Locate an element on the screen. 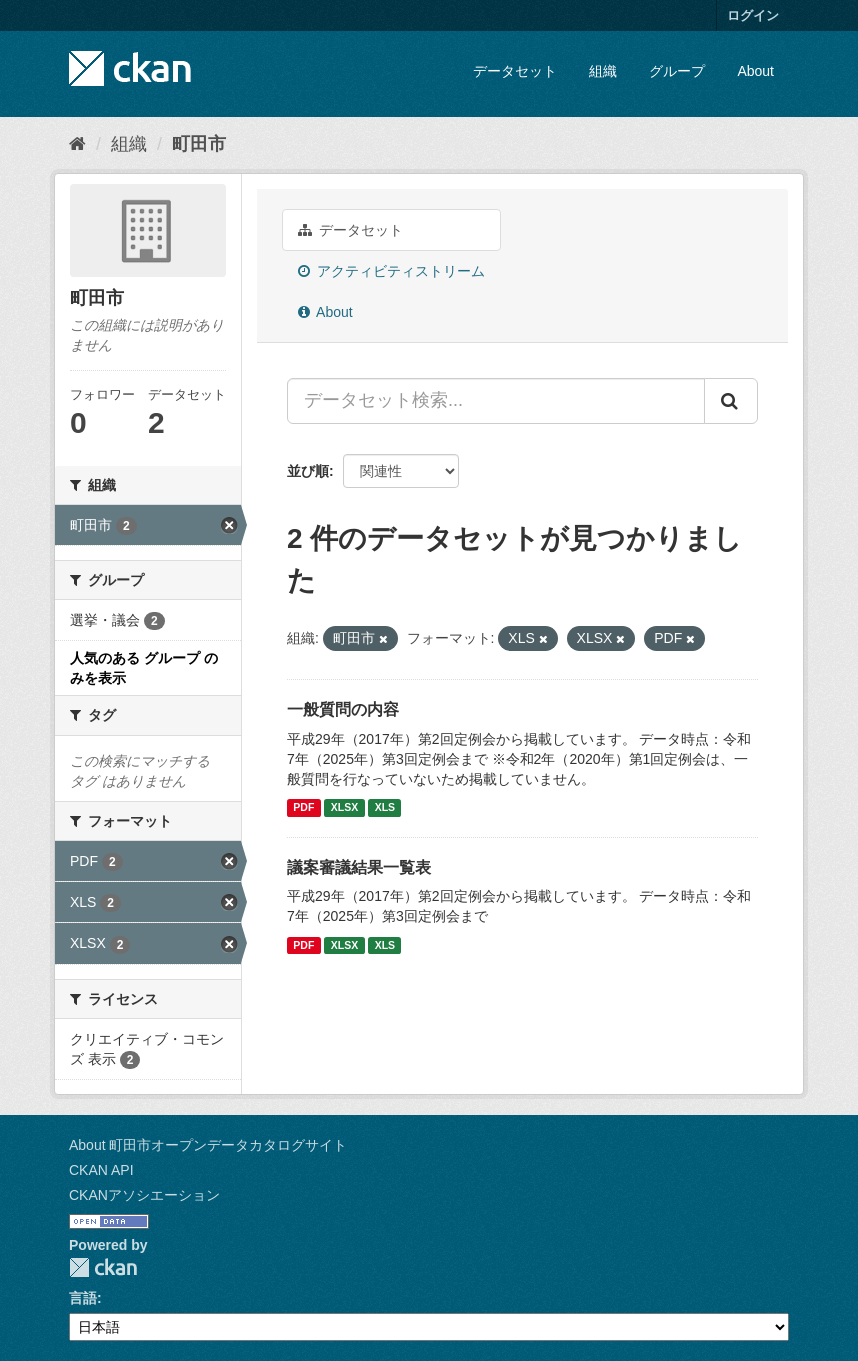  CKAN is located at coordinates (103, 1267).